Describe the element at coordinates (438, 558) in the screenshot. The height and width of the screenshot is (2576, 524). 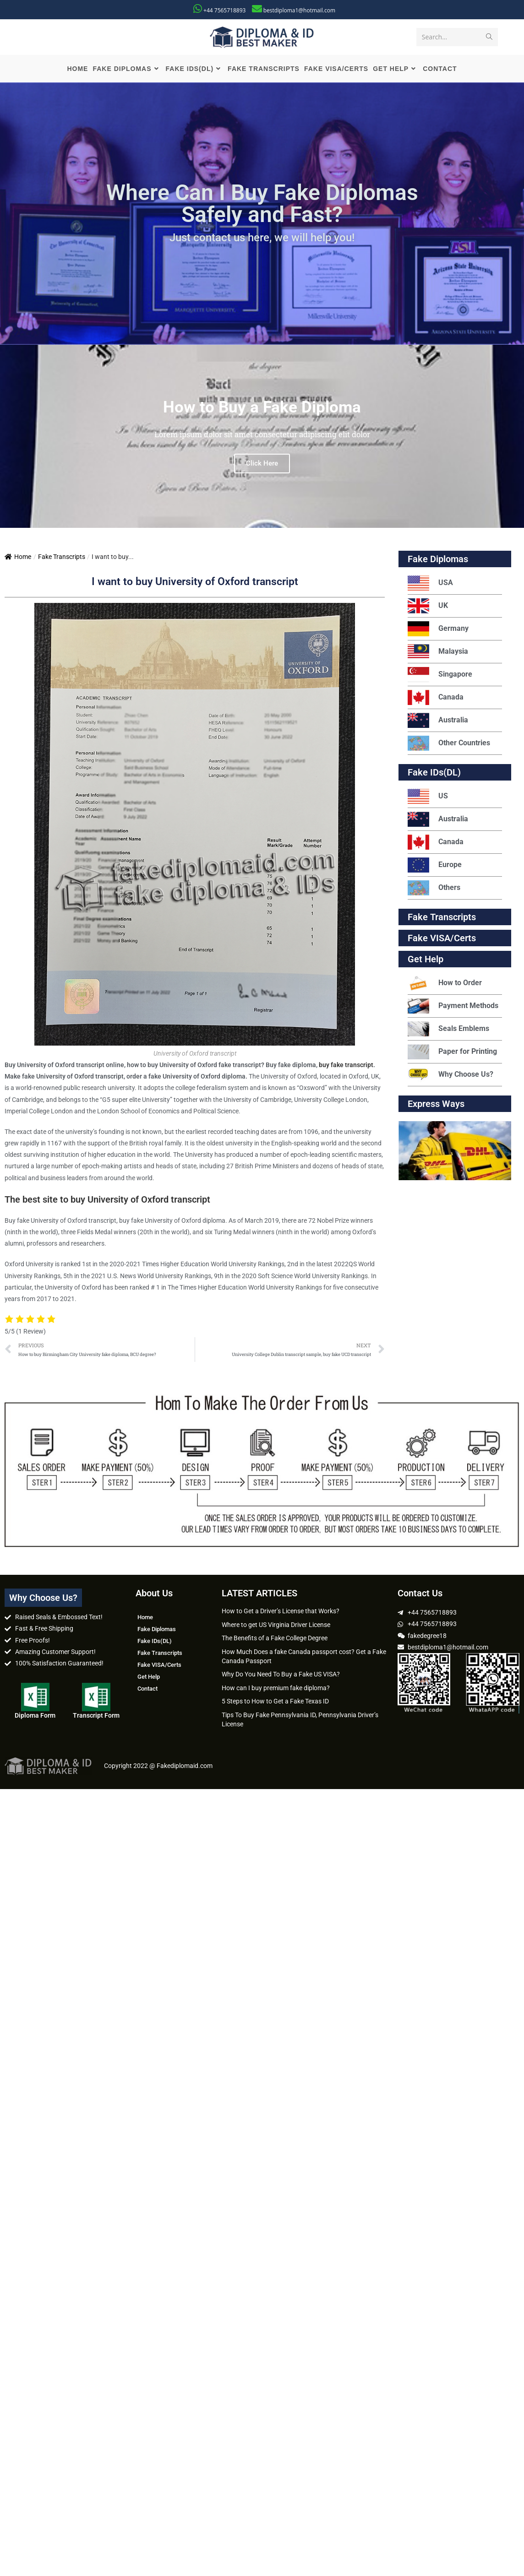
I see `Fake Diplomas` at that location.